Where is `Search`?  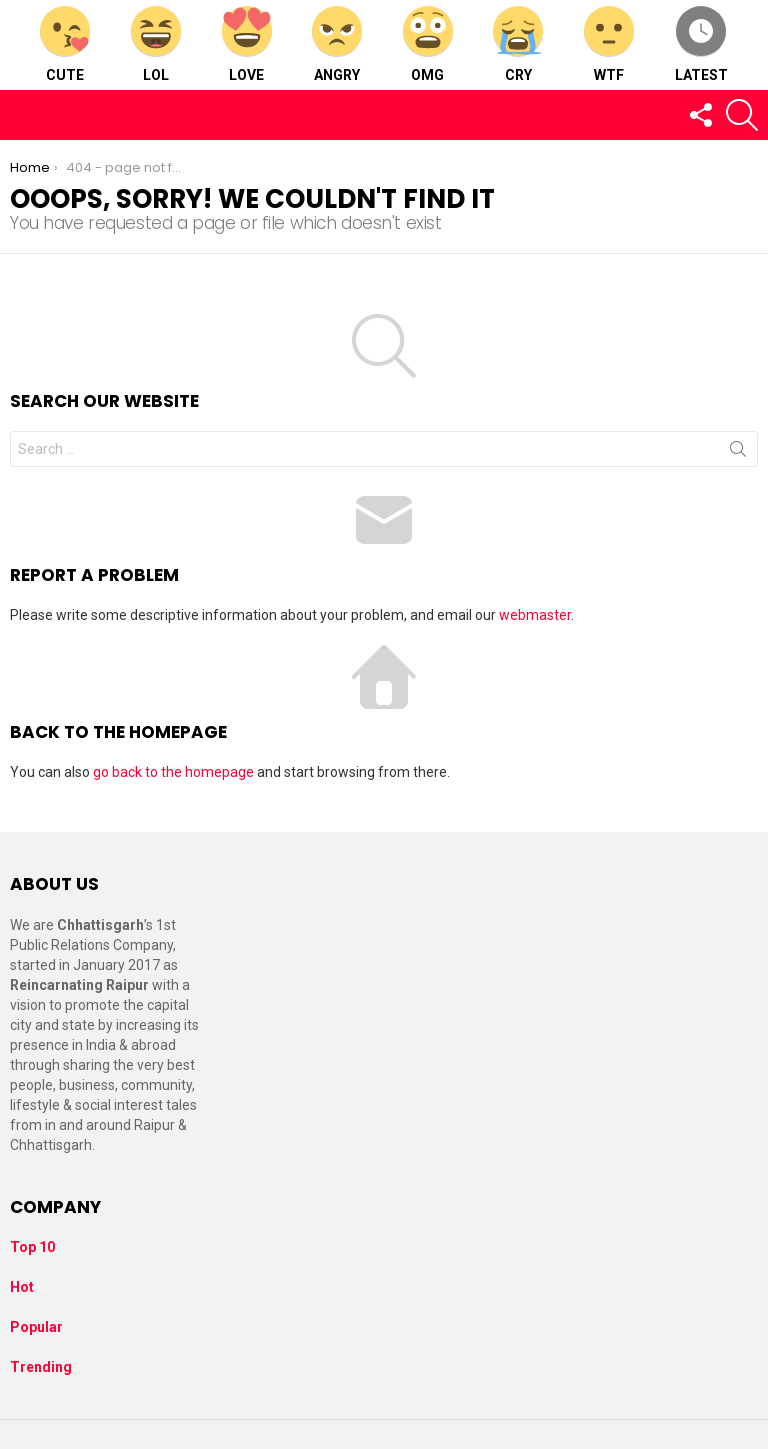 Search is located at coordinates (738, 453).